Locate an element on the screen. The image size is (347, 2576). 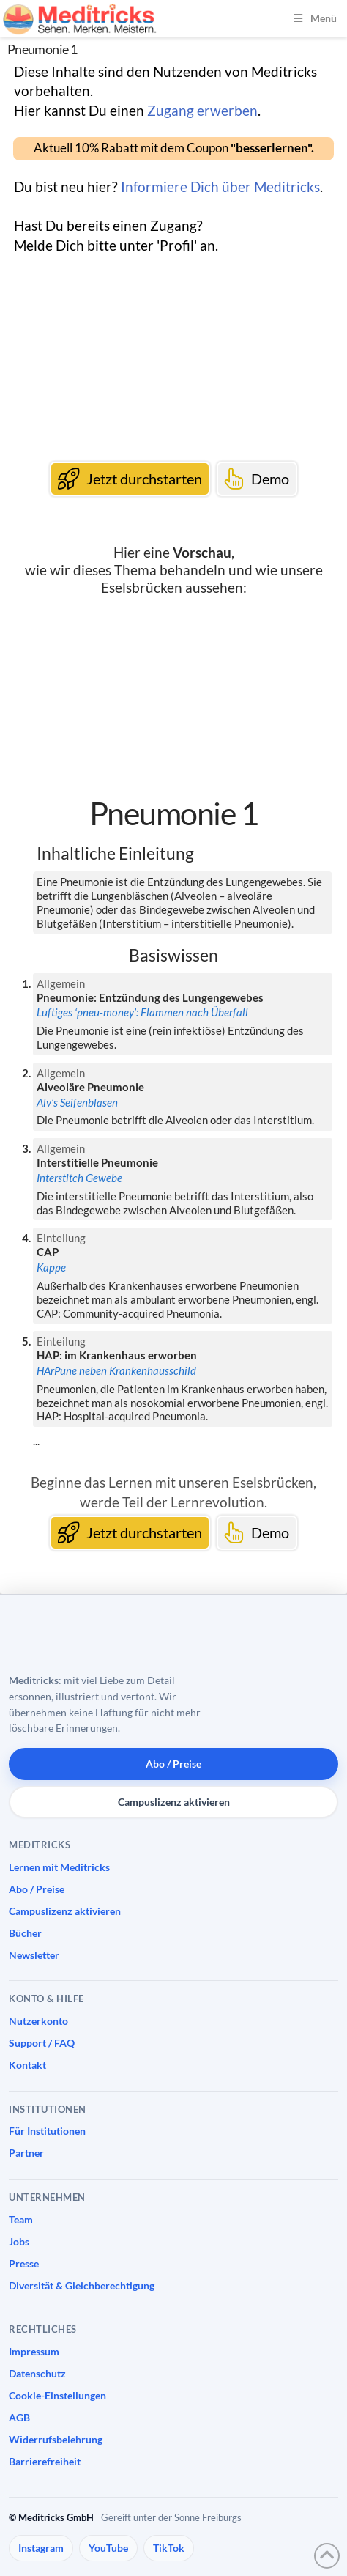
Presse is located at coordinates (24, 2263).